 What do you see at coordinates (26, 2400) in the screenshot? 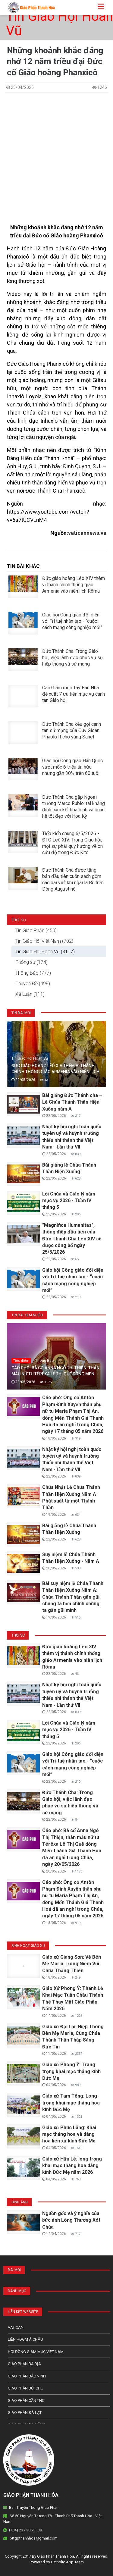
I see `Giáo phận Cần Thơ` at bounding box center [26, 2400].